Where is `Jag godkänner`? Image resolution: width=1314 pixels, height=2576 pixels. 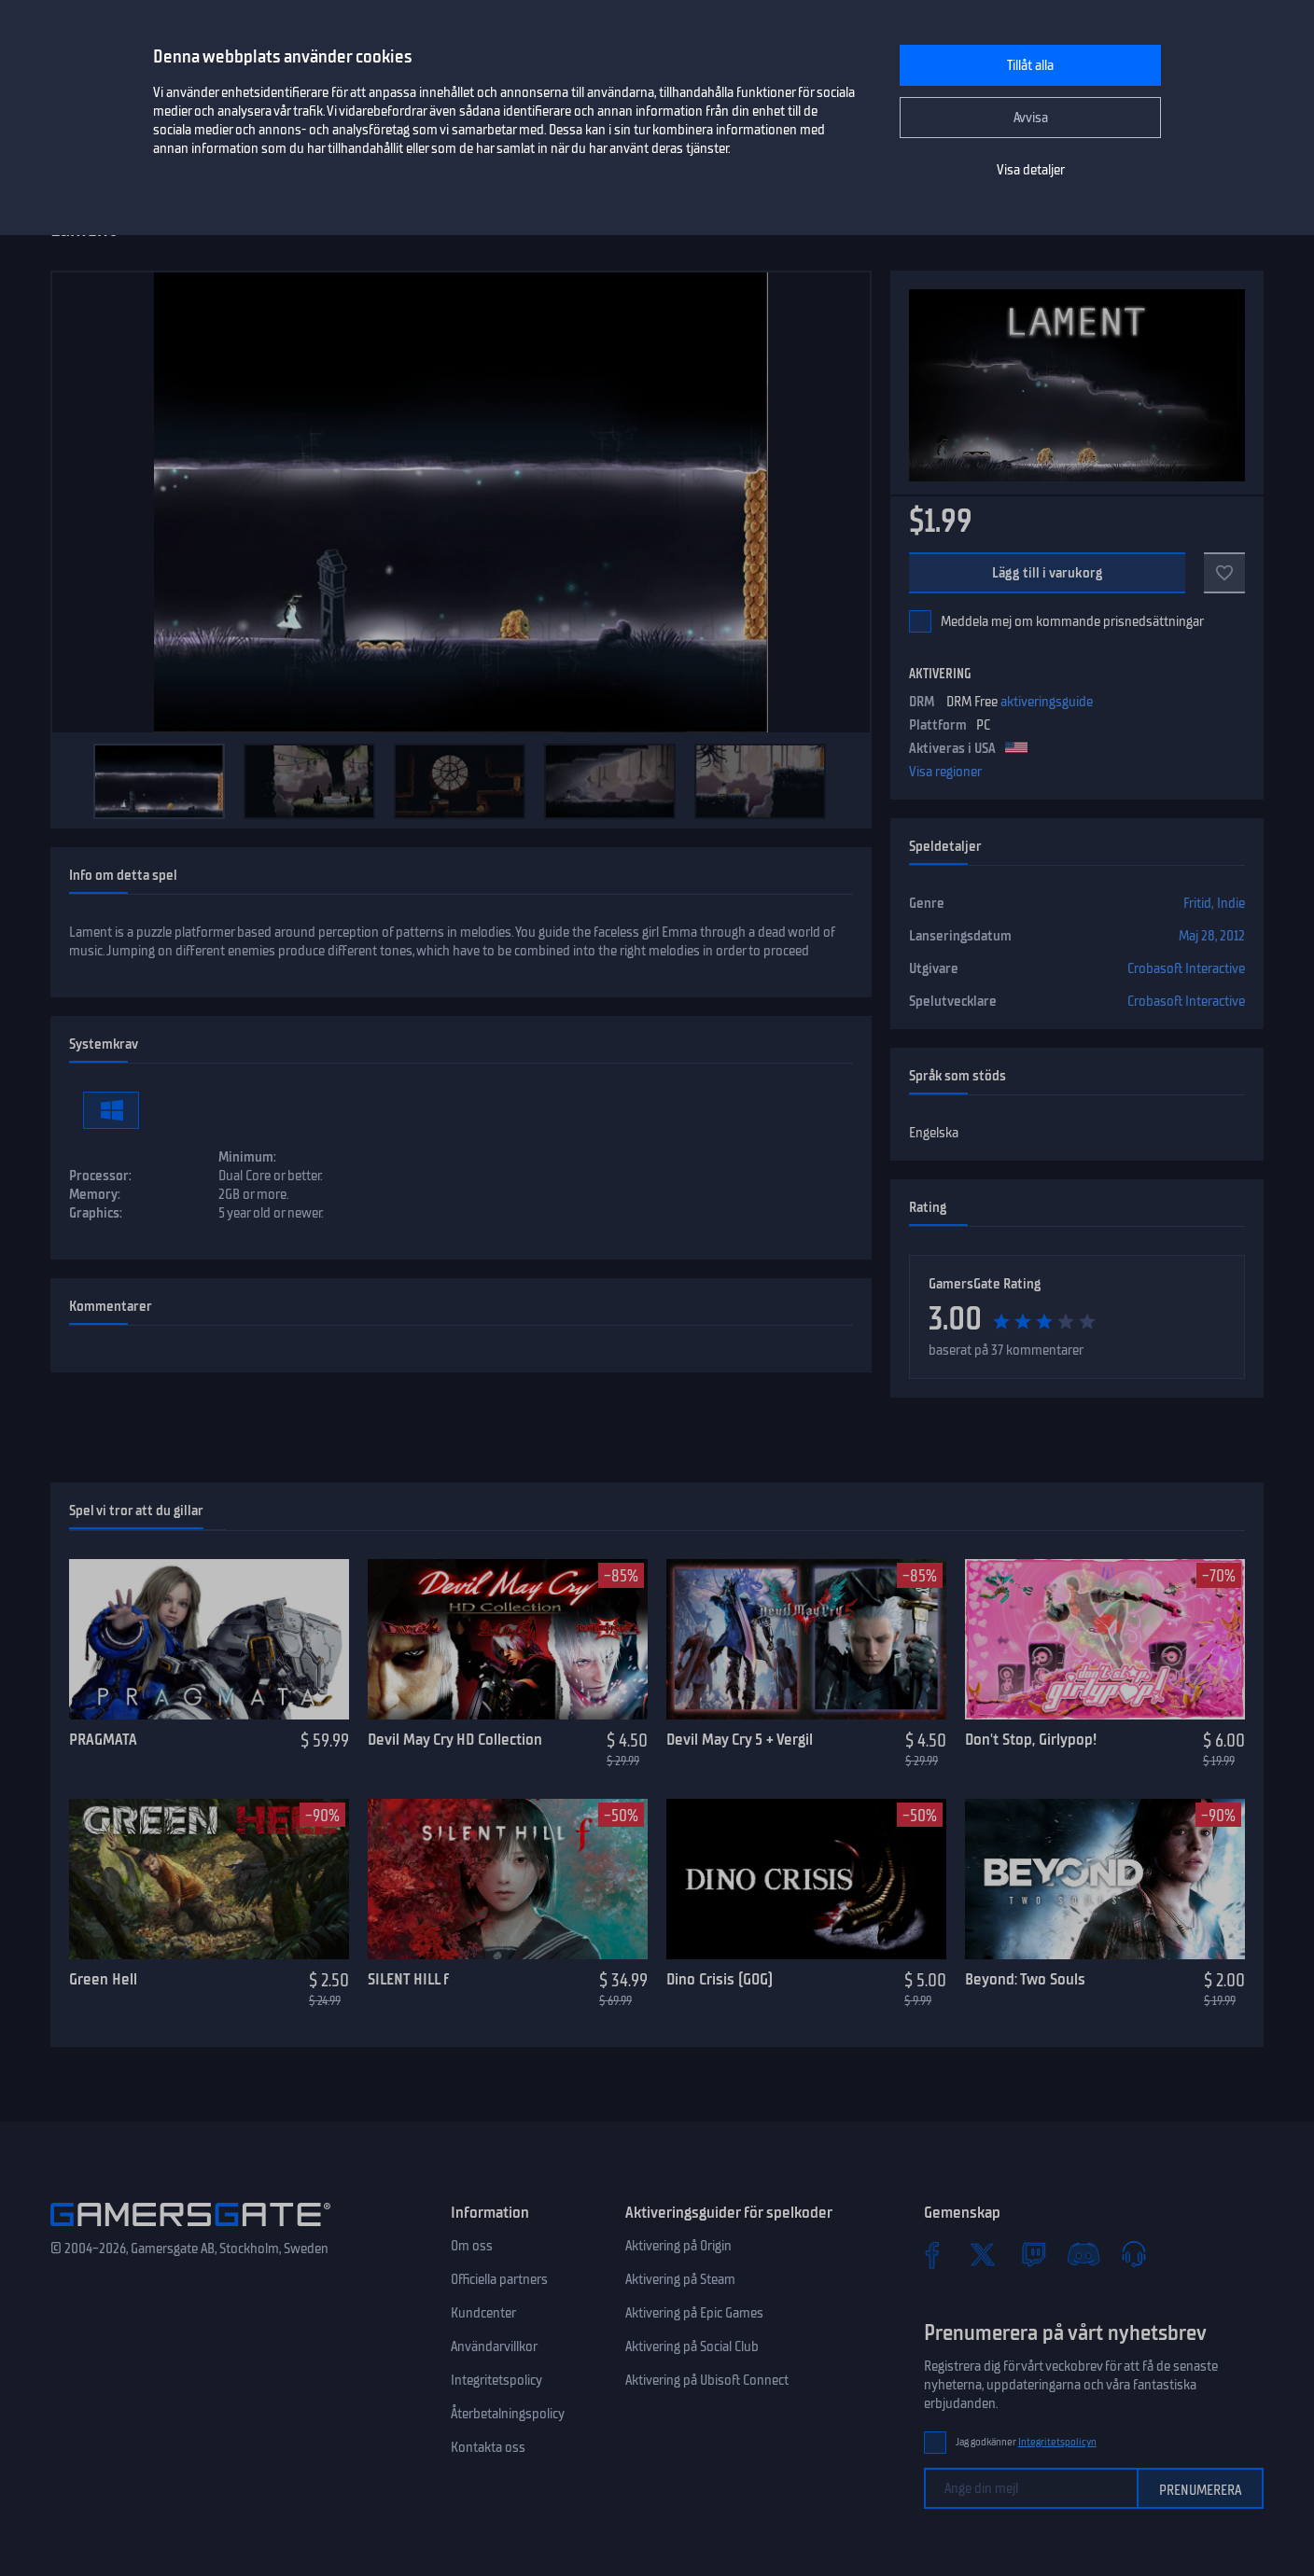 Jag godkänner is located at coordinates (1026, 2442).